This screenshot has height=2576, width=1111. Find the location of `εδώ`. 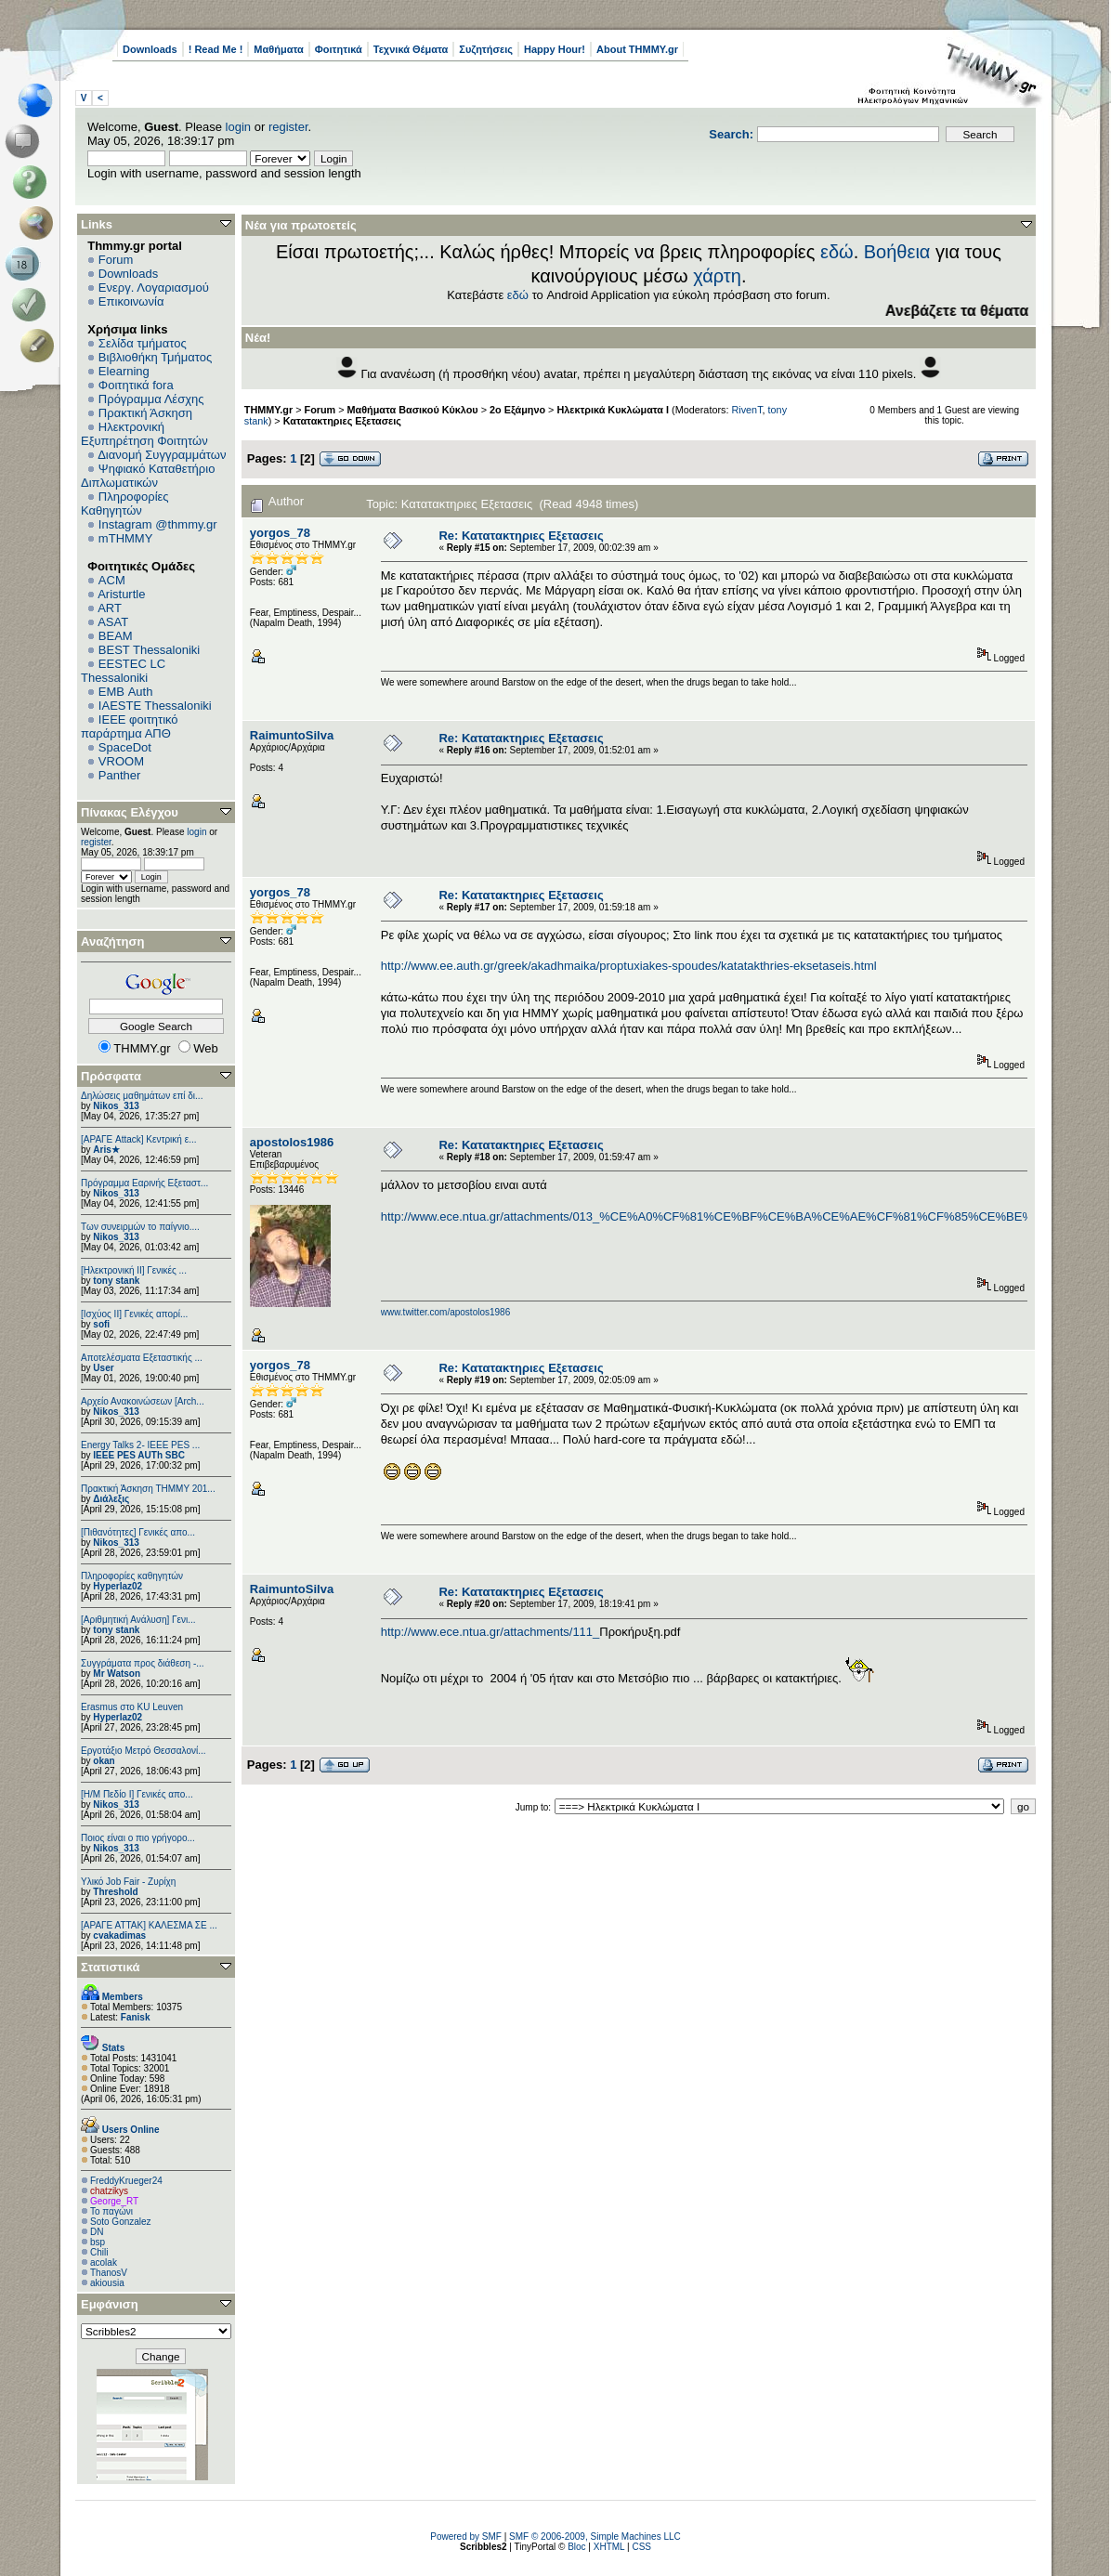

εδώ is located at coordinates (837, 252).